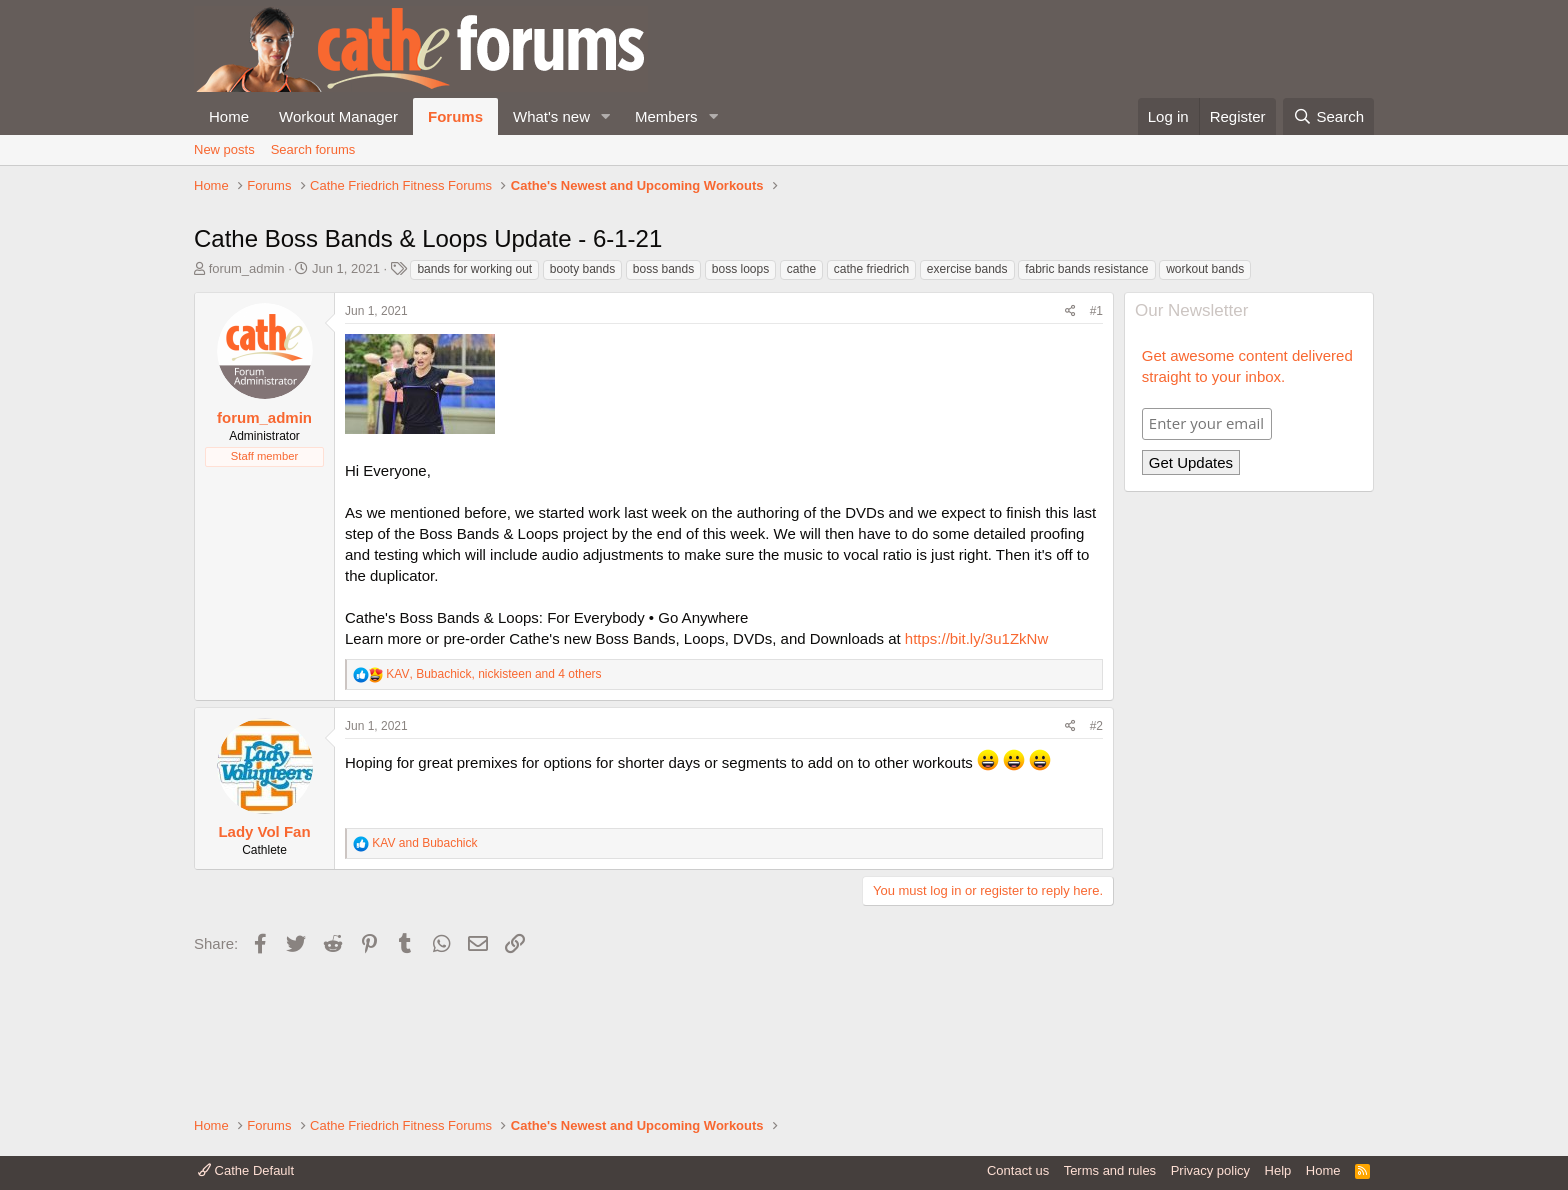 The image size is (1568, 1190). What do you see at coordinates (801, 404) in the screenshot?
I see `cathe` at bounding box center [801, 404].